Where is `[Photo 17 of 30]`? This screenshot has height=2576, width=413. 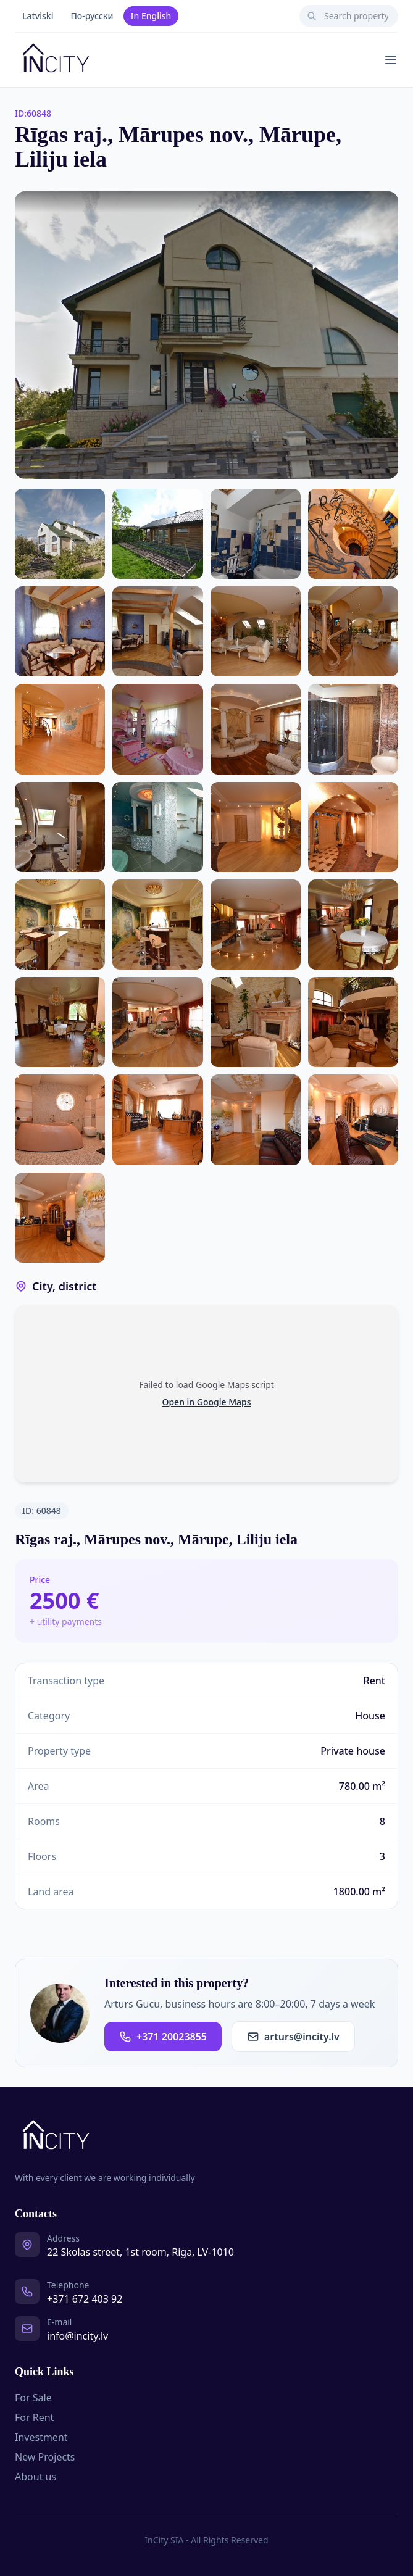 [Photo 17 of 30] is located at coordinates (353, 827).